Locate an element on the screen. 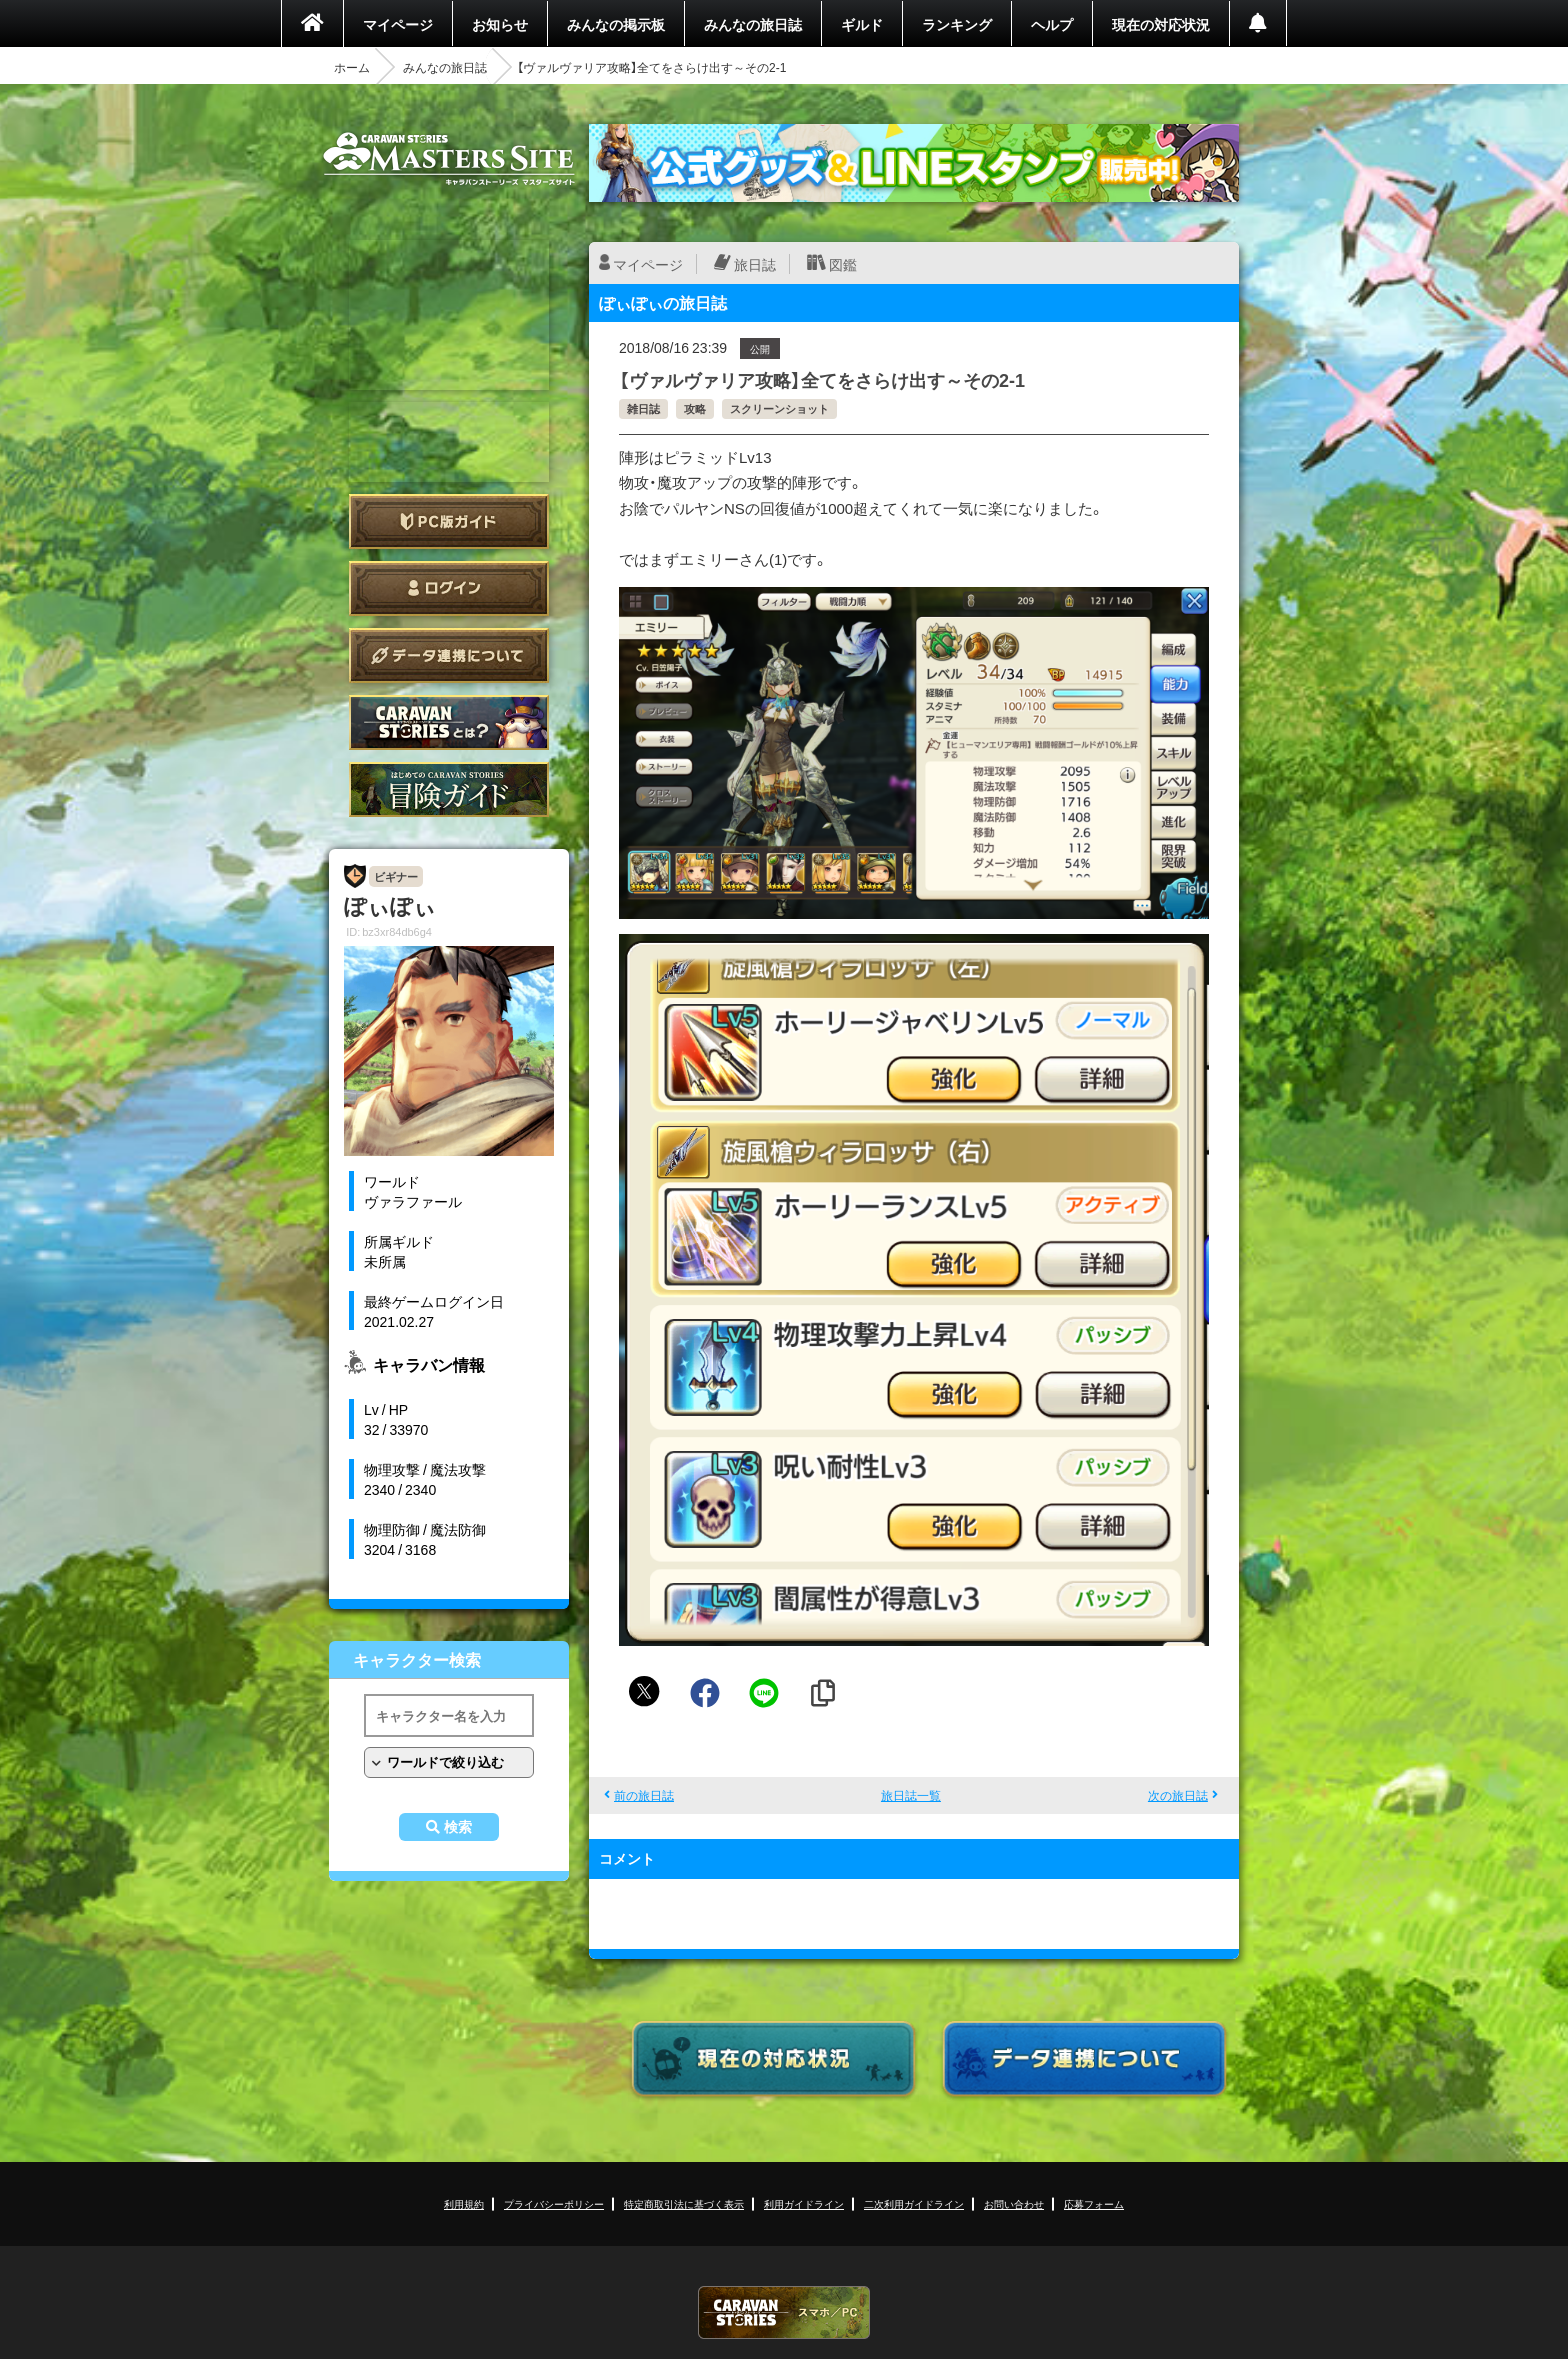  攻略 is located at coordinates (695, 408).